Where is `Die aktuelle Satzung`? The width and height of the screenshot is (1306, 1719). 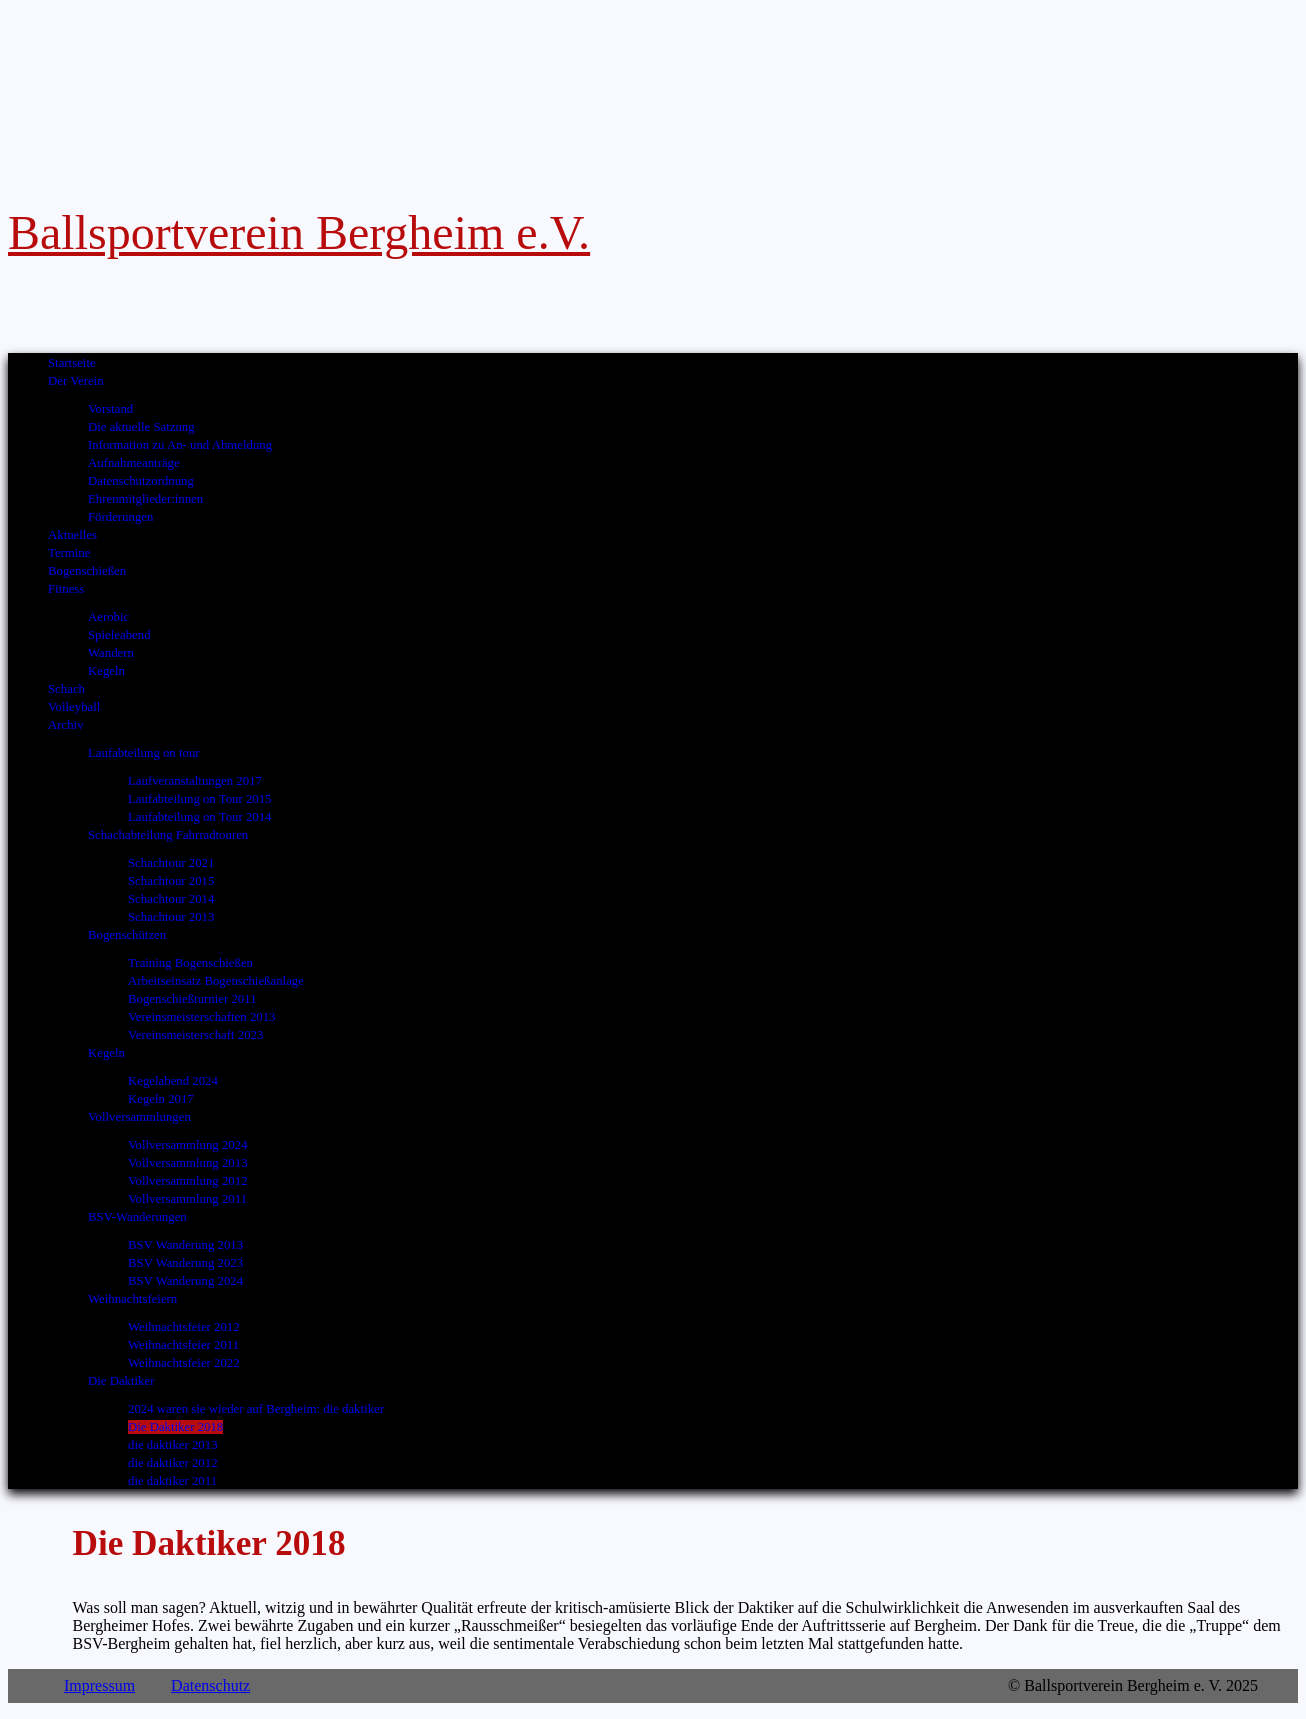 Die aktuelle Satzung is located at coordinates (141, 427).